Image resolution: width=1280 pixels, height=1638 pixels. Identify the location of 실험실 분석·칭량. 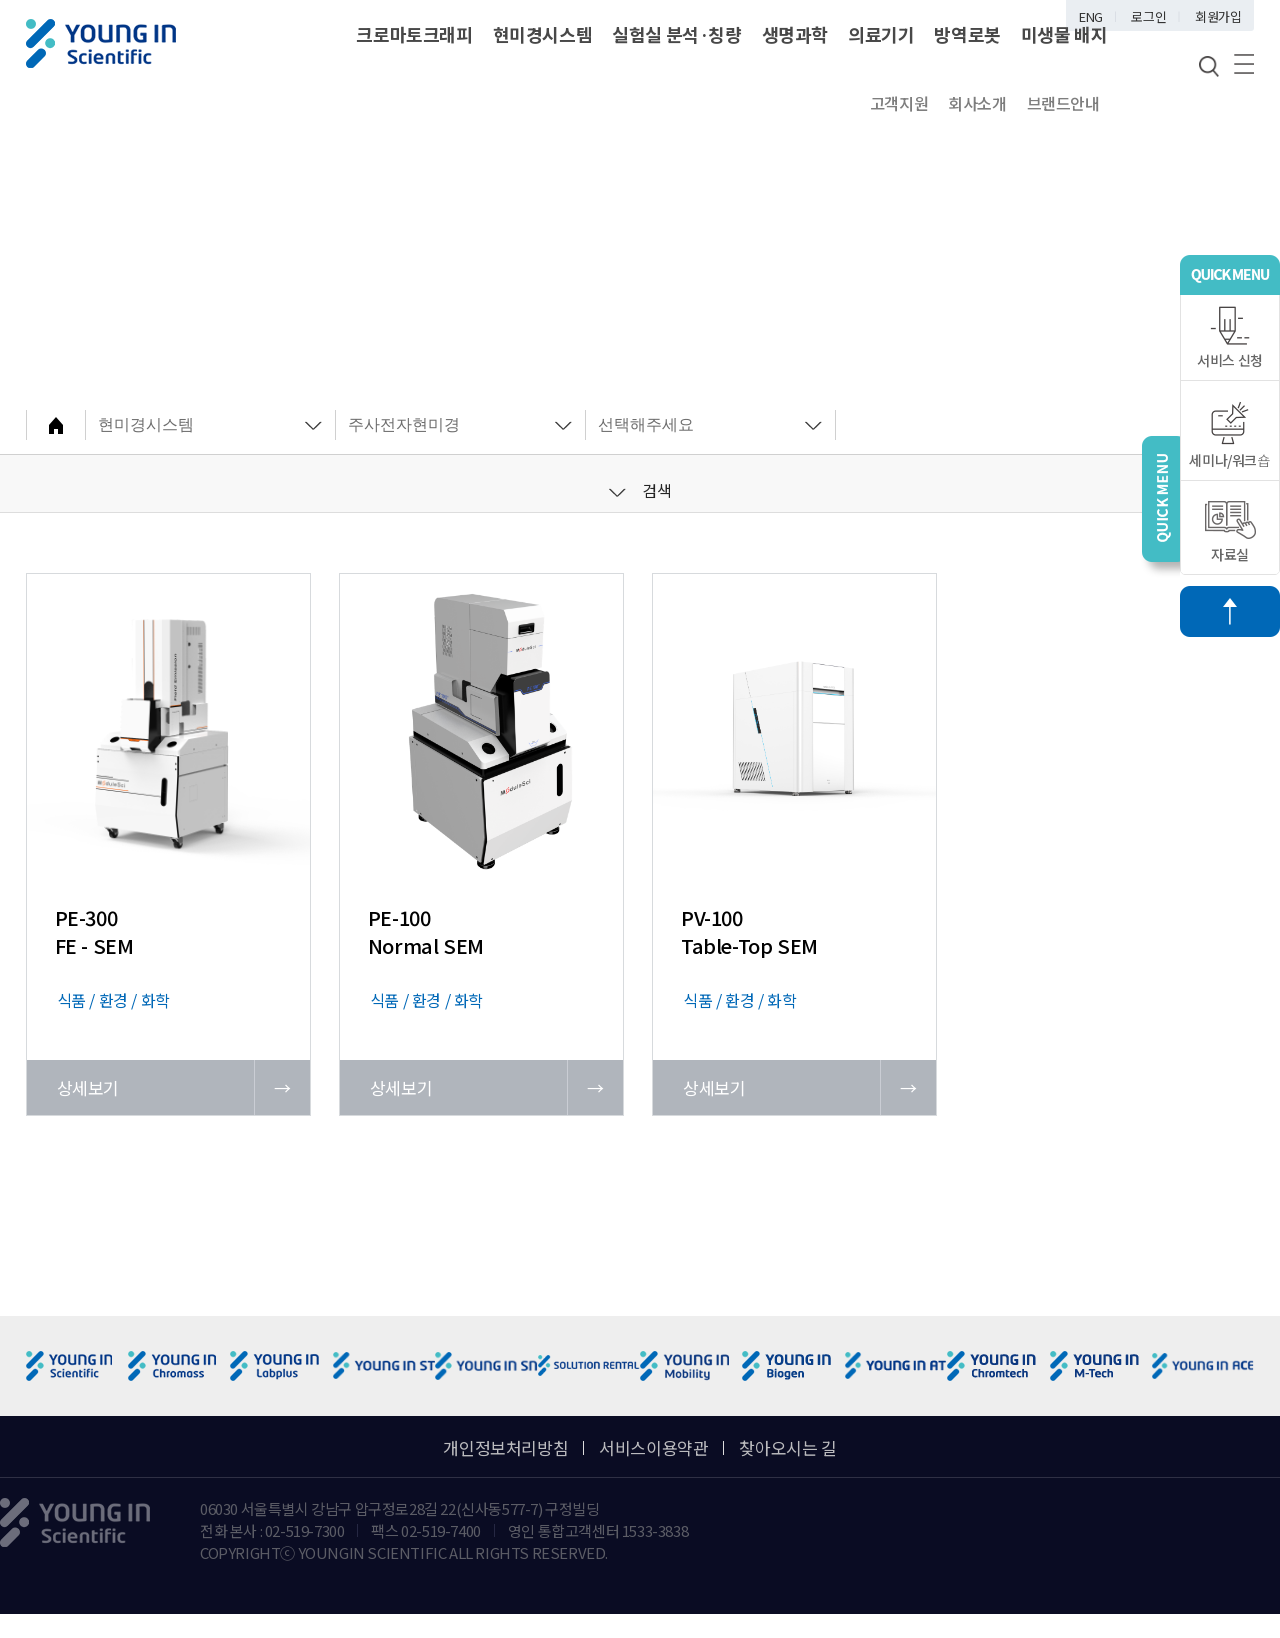
(676, 34).